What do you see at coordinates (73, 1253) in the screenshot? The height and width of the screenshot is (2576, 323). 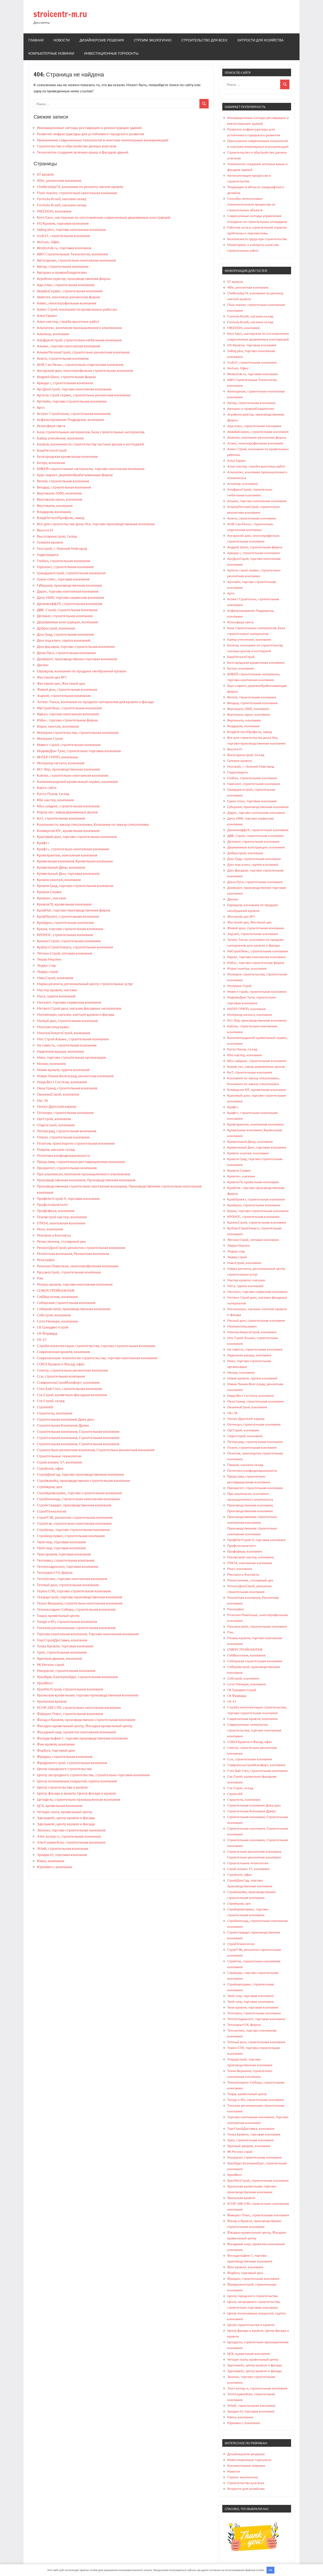 I see `Ремонтная компания, Ремонтная компания` at bounding box center [73, 1253].